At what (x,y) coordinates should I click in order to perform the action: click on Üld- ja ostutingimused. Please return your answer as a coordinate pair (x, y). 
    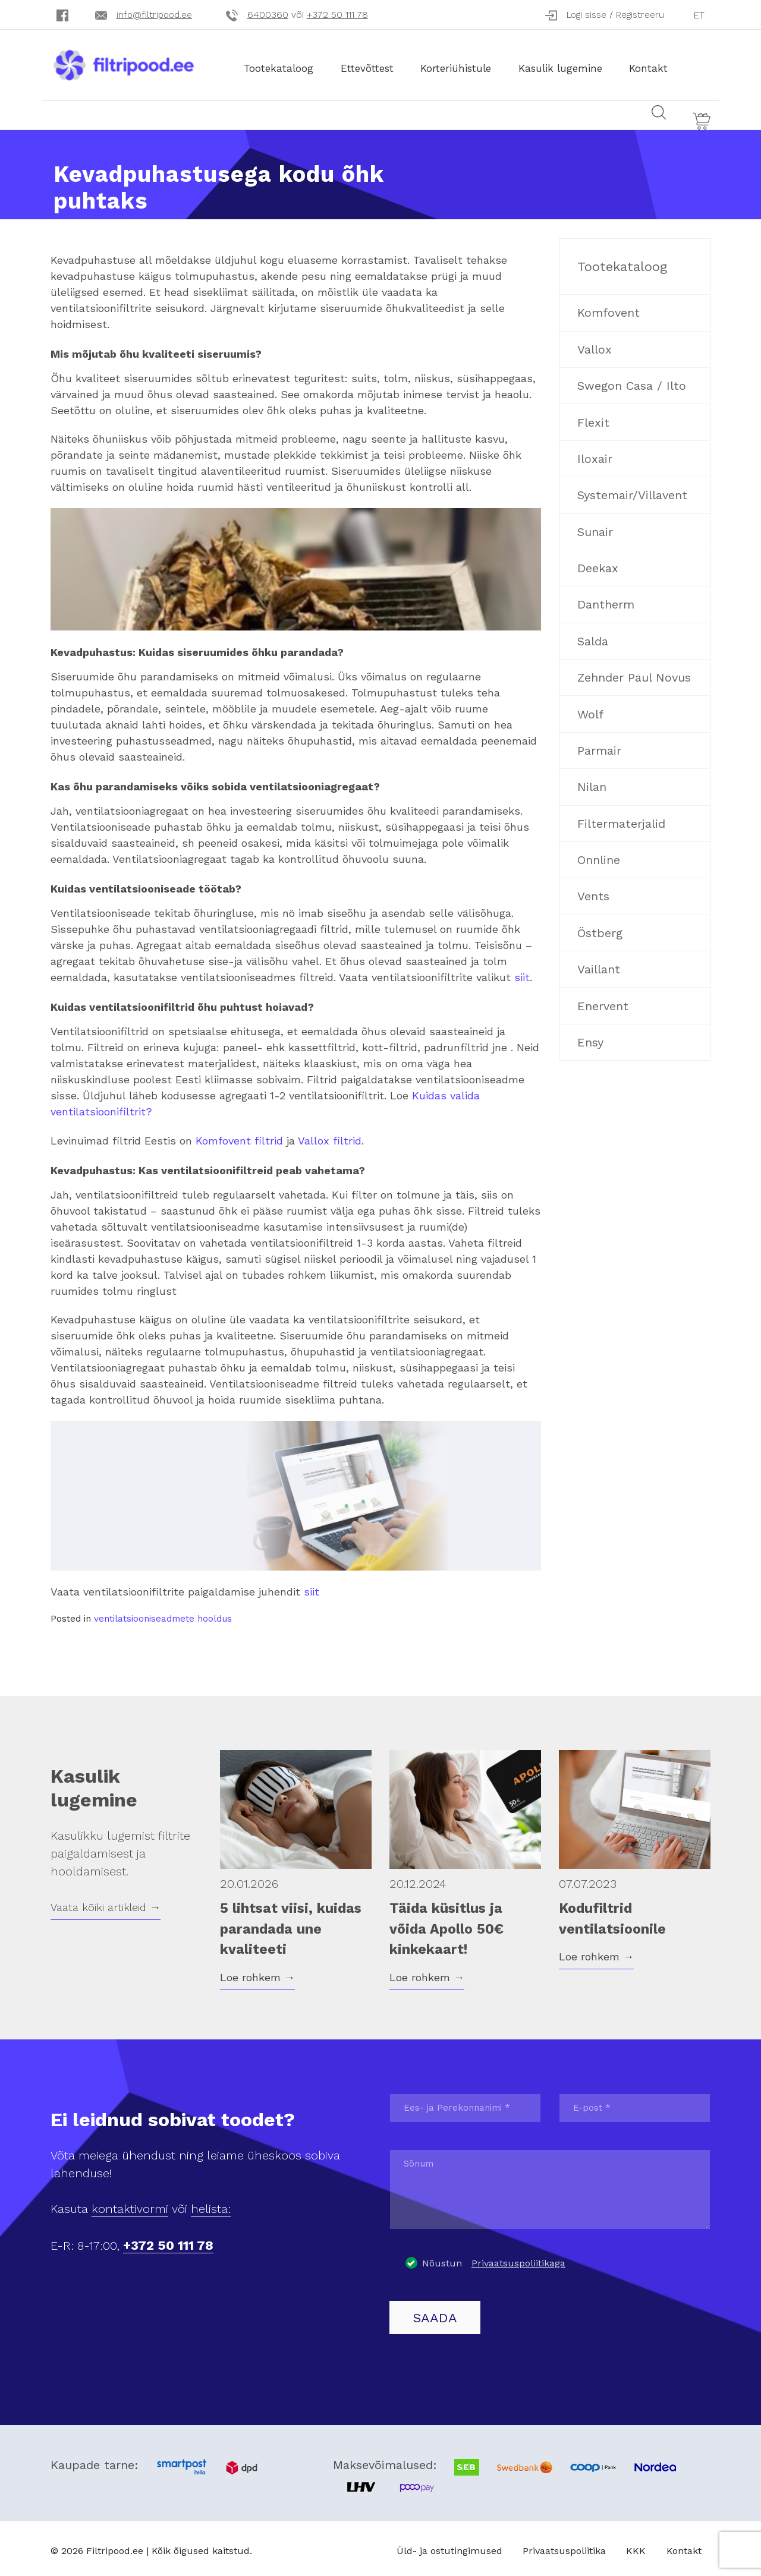
    Looking at the image, I should click on (449, 2546).